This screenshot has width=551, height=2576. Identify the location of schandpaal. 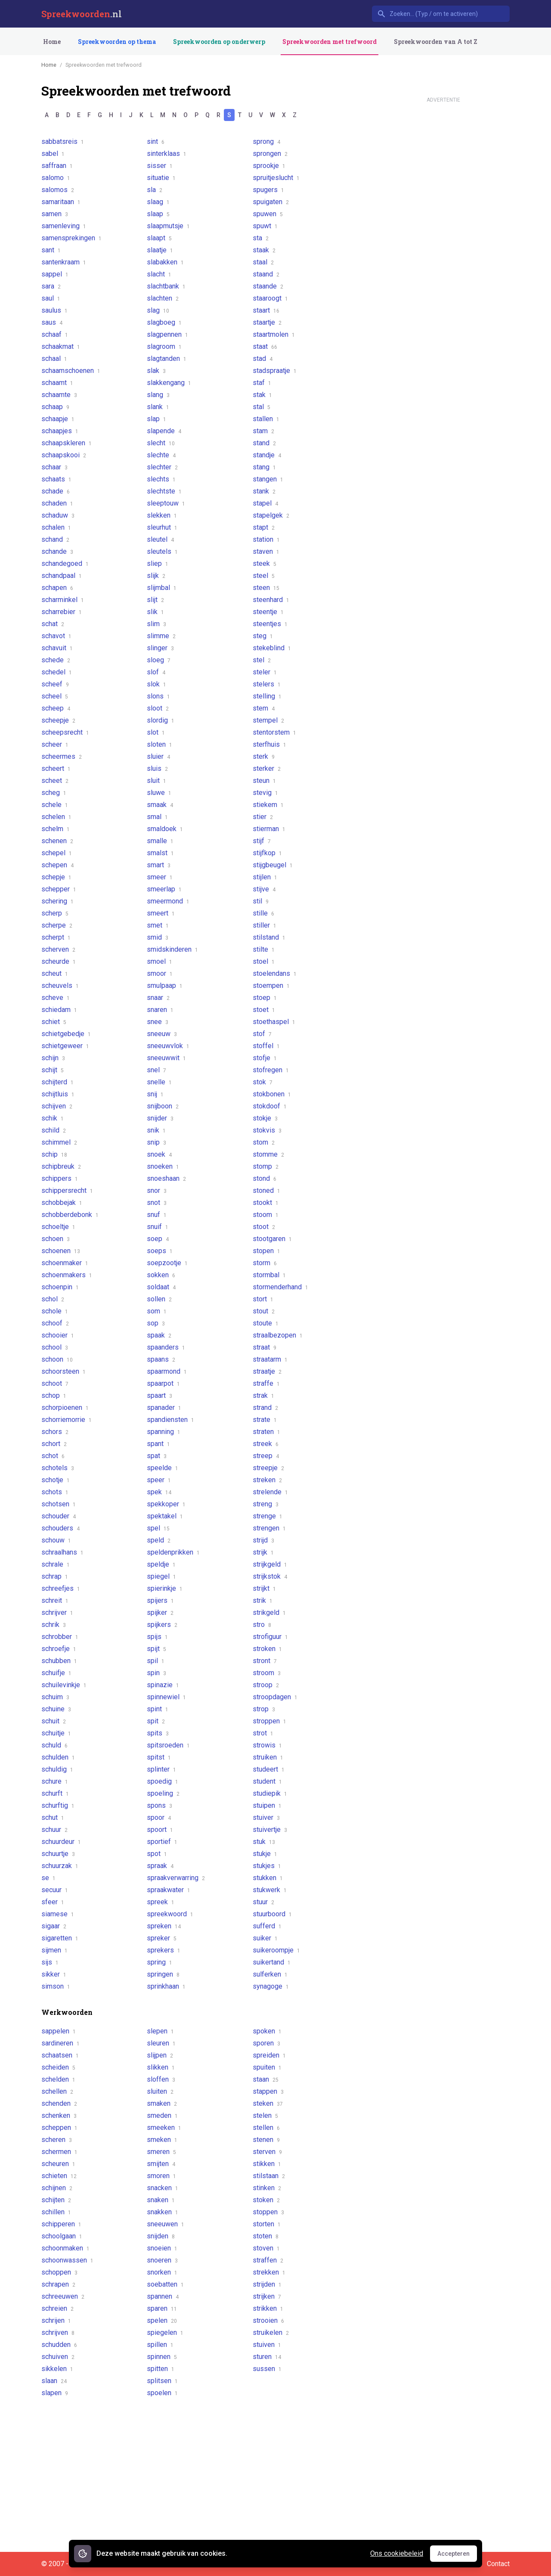
(61, 575).